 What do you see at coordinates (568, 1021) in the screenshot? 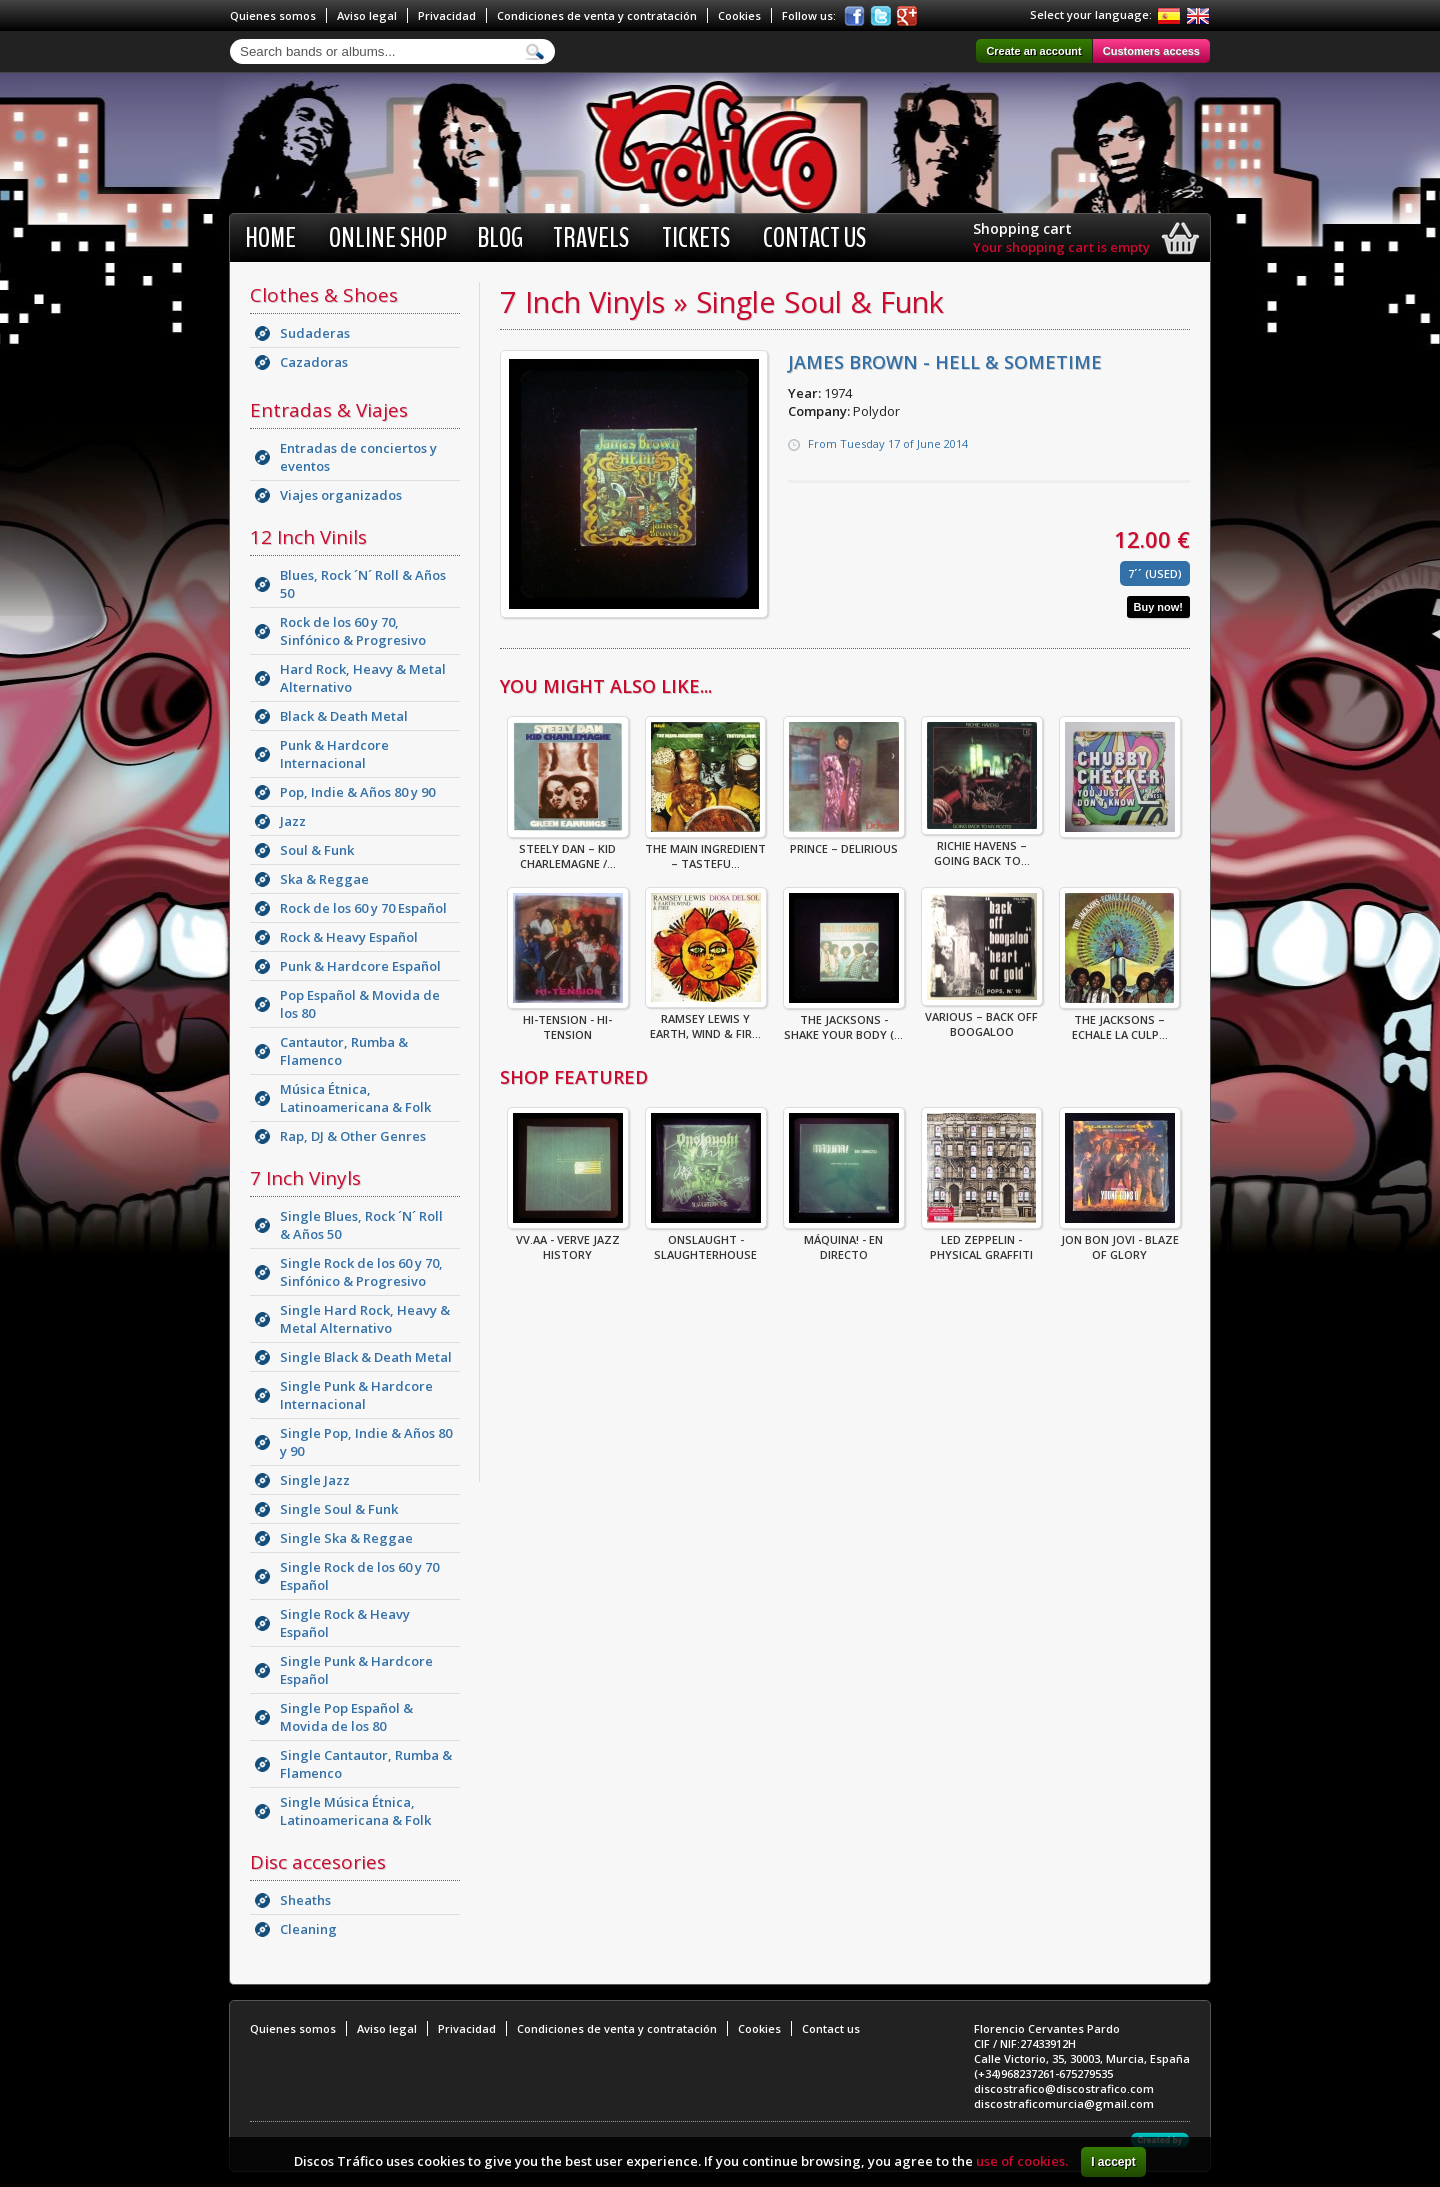
I see `Hi-Tension - Hi-Tension` at bounding box center [568, 1021].